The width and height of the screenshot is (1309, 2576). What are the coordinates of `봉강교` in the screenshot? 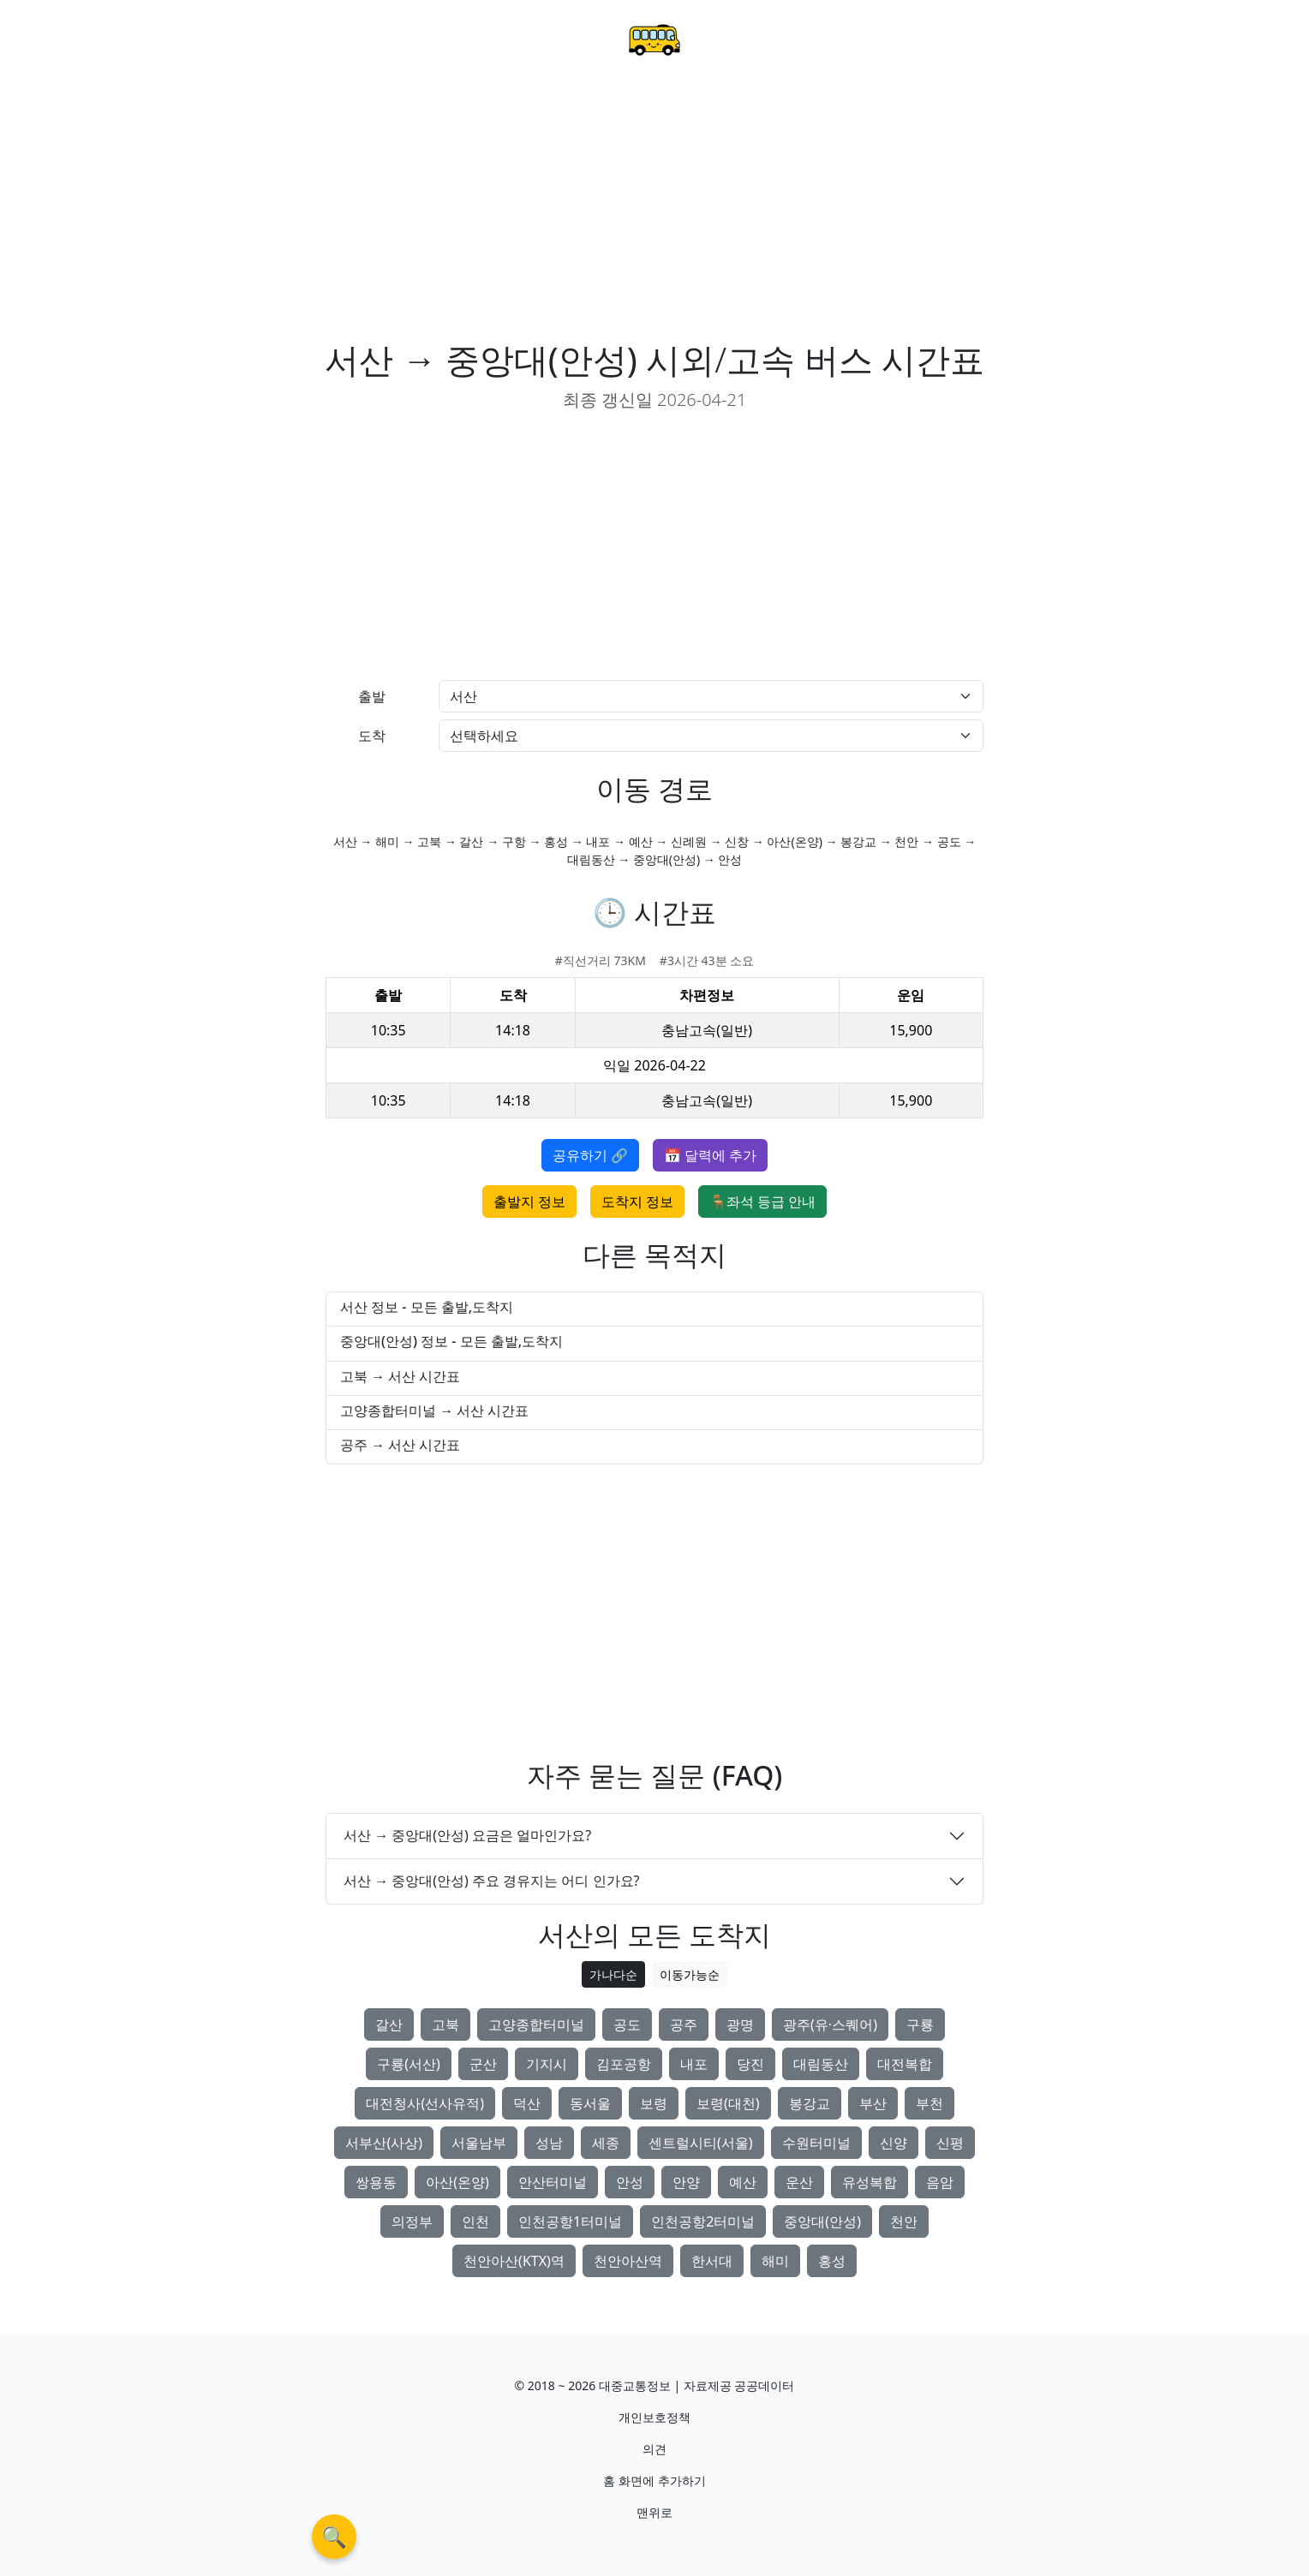 It's located at (809, 2103).